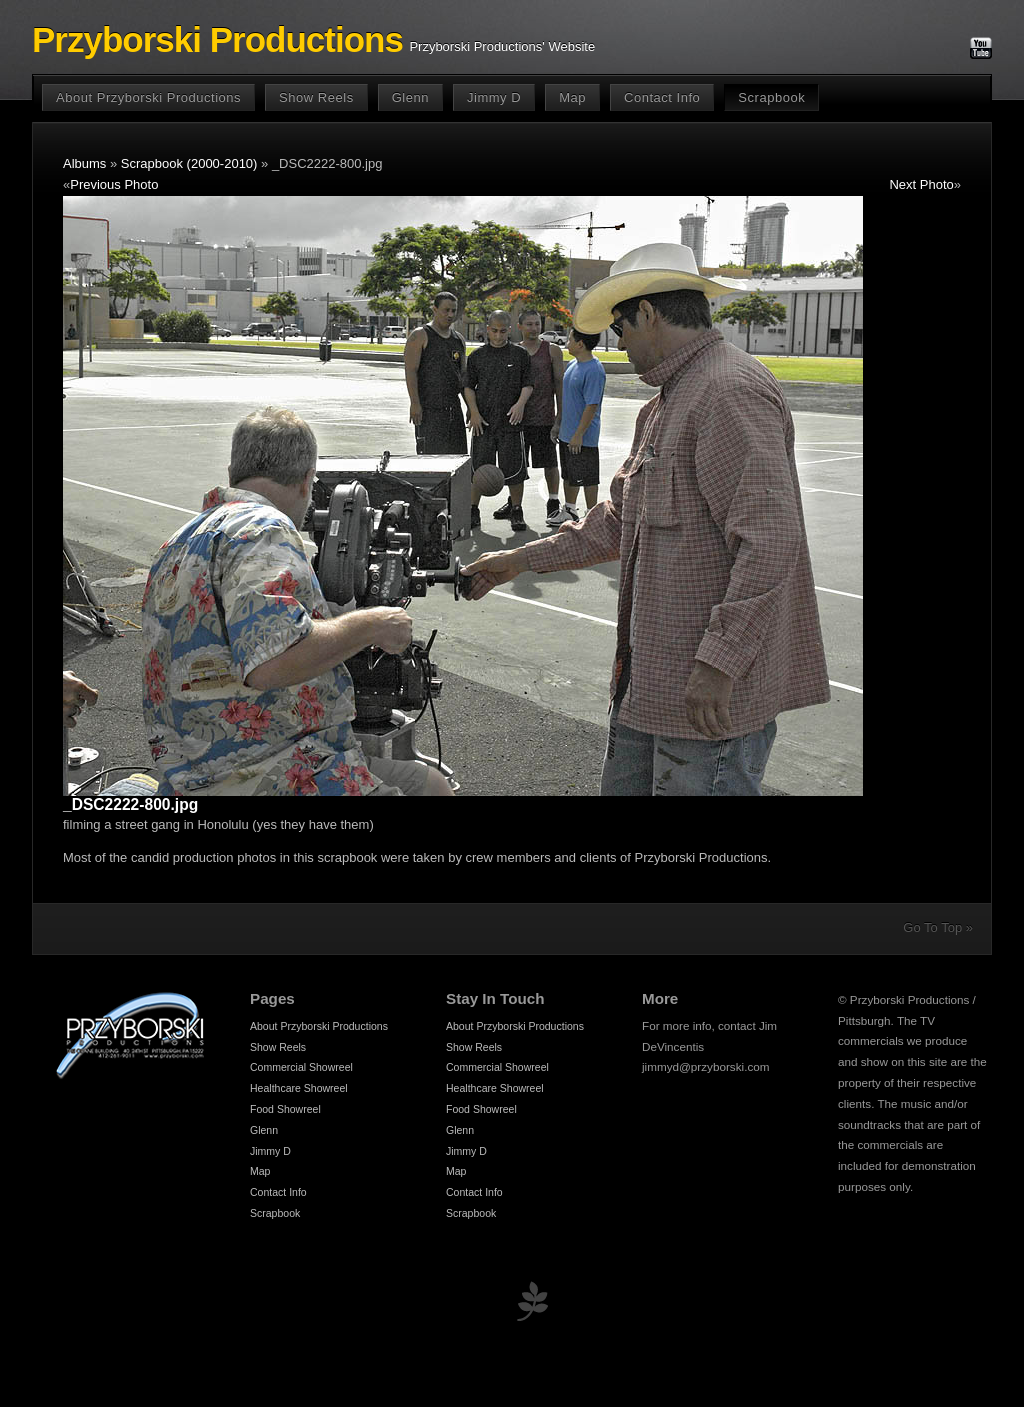 This screenshot has height=1407, width=1024. Describe the element at coordinates (148, 97) in the screenshot. I see `About Przyborski Productions` at that location.